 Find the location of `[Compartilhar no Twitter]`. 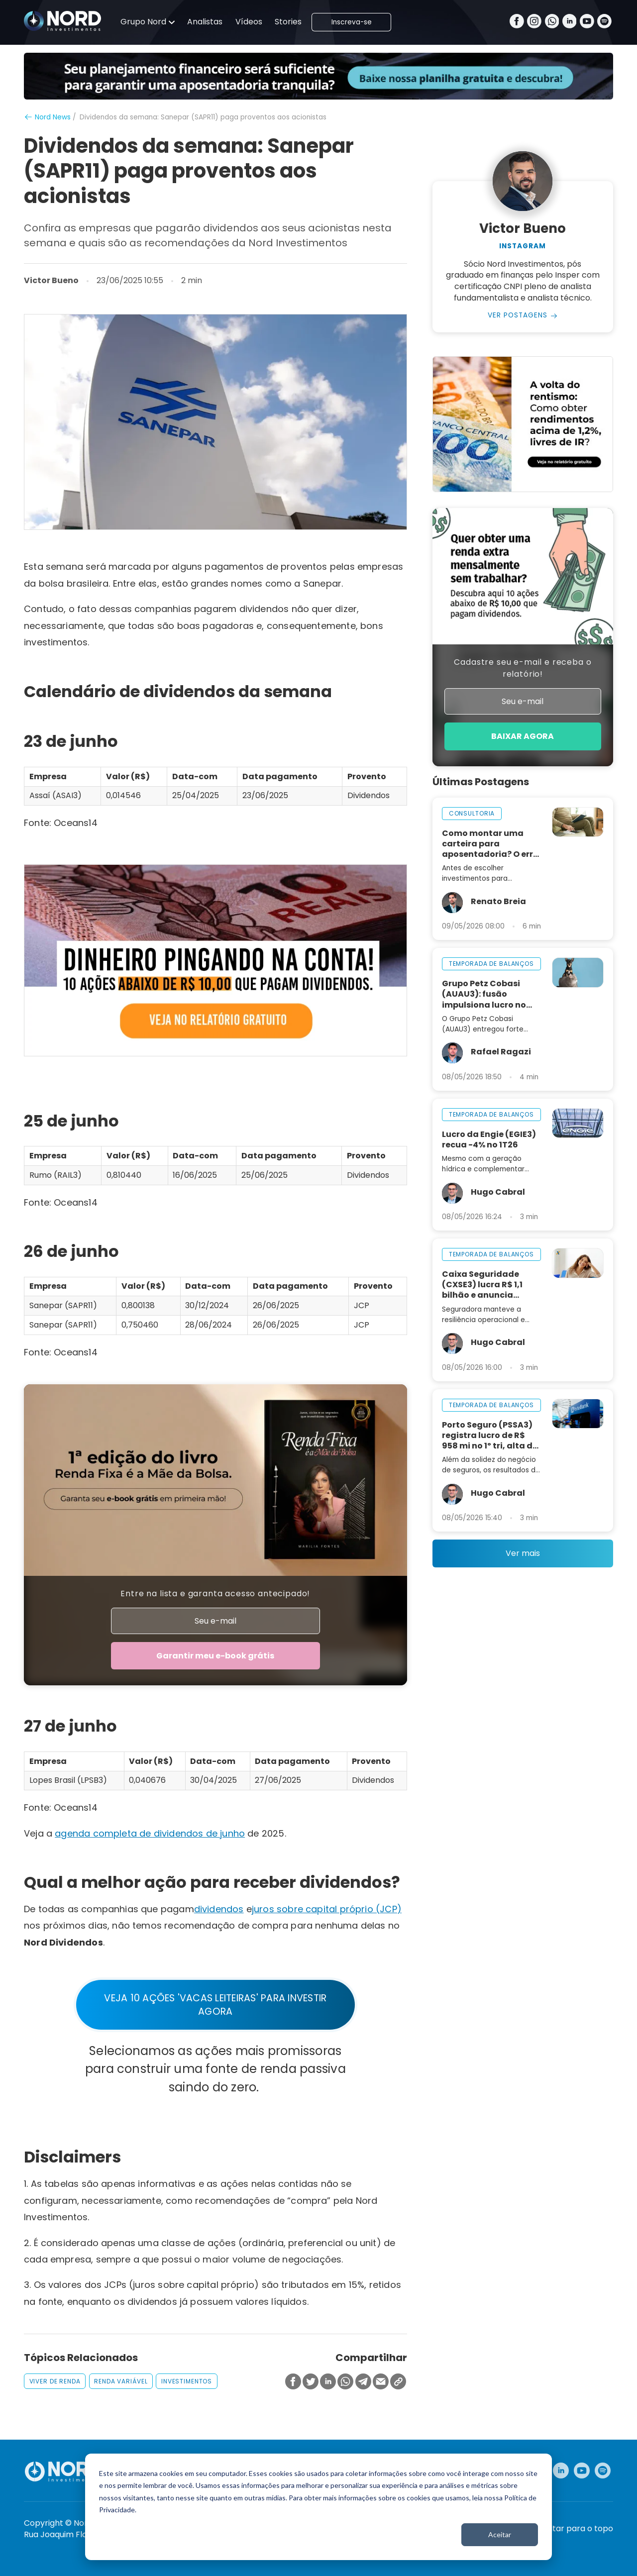

[Compartilhar no Twitter] is located at coordinates (310, 2382).